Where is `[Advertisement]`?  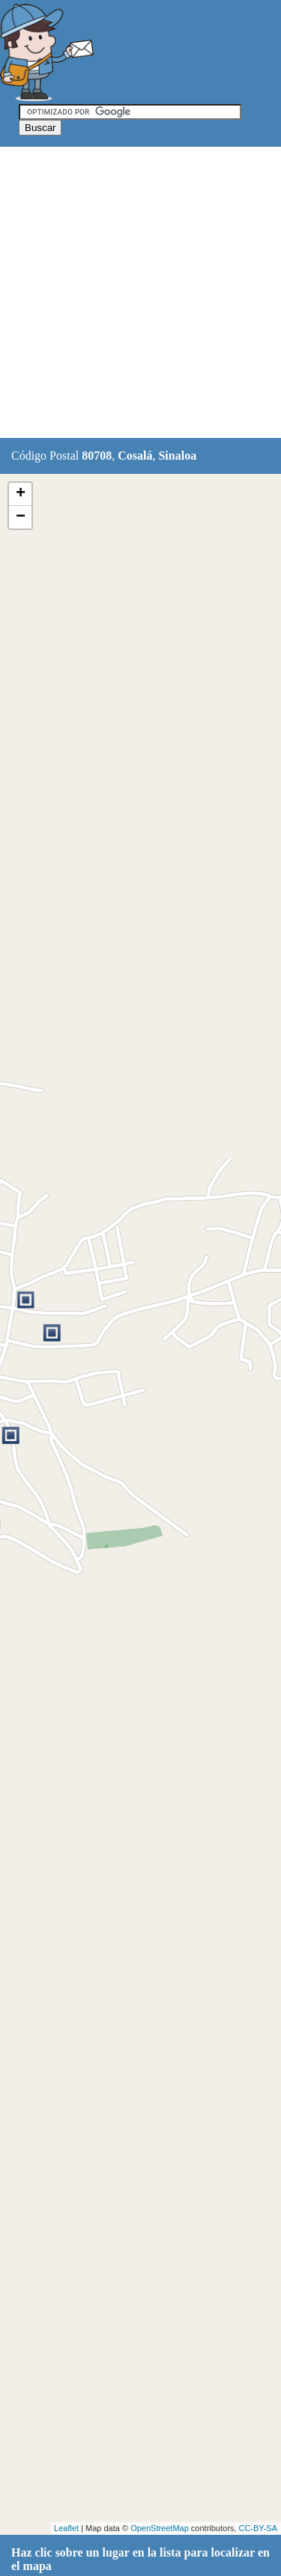
[Advertisement] is located at coordinates (140, 293).